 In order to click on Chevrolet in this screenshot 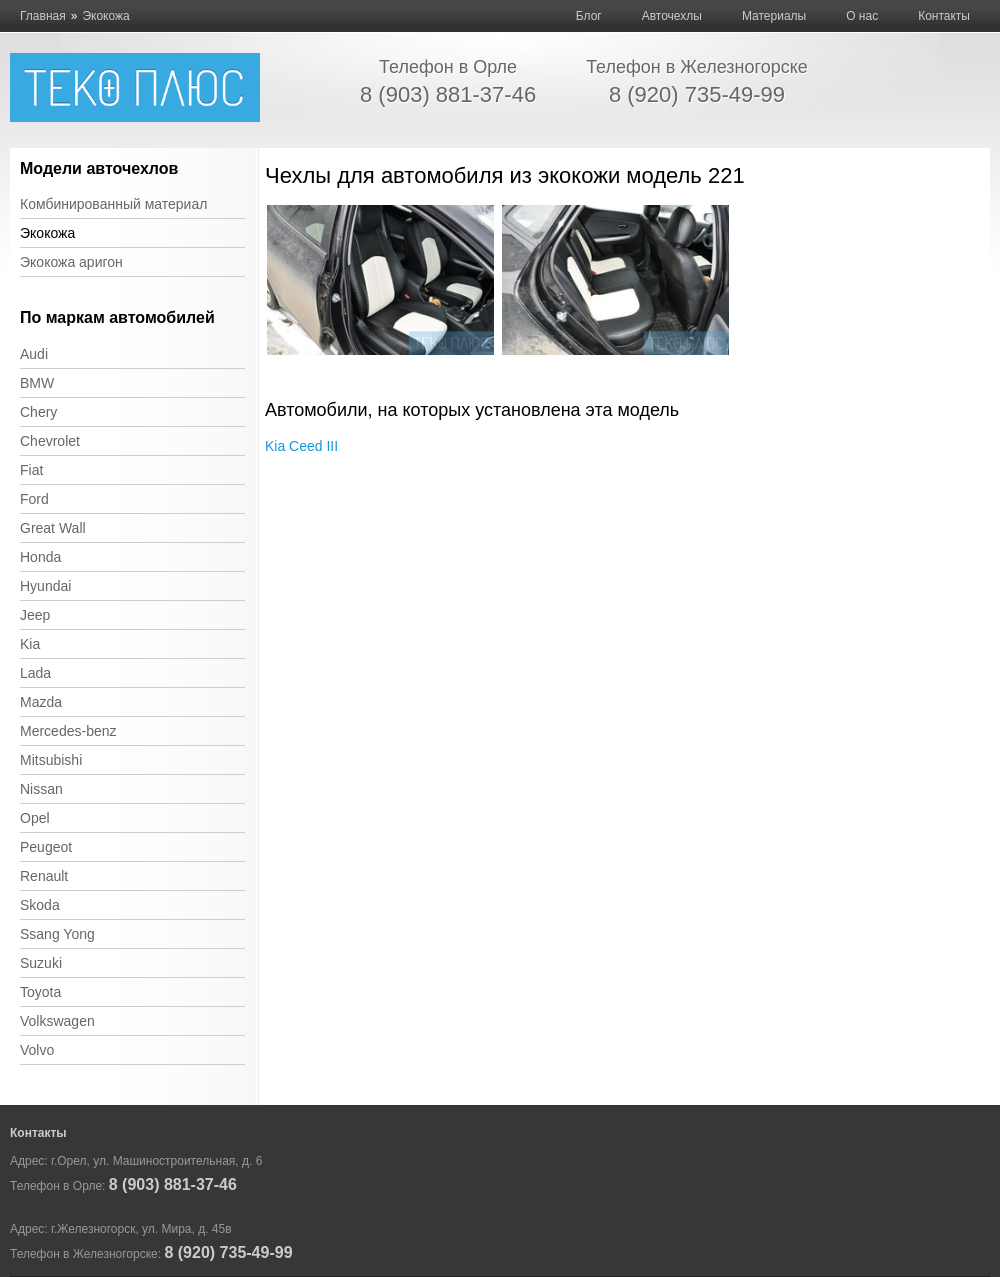, I will do `click(50, 441)`.